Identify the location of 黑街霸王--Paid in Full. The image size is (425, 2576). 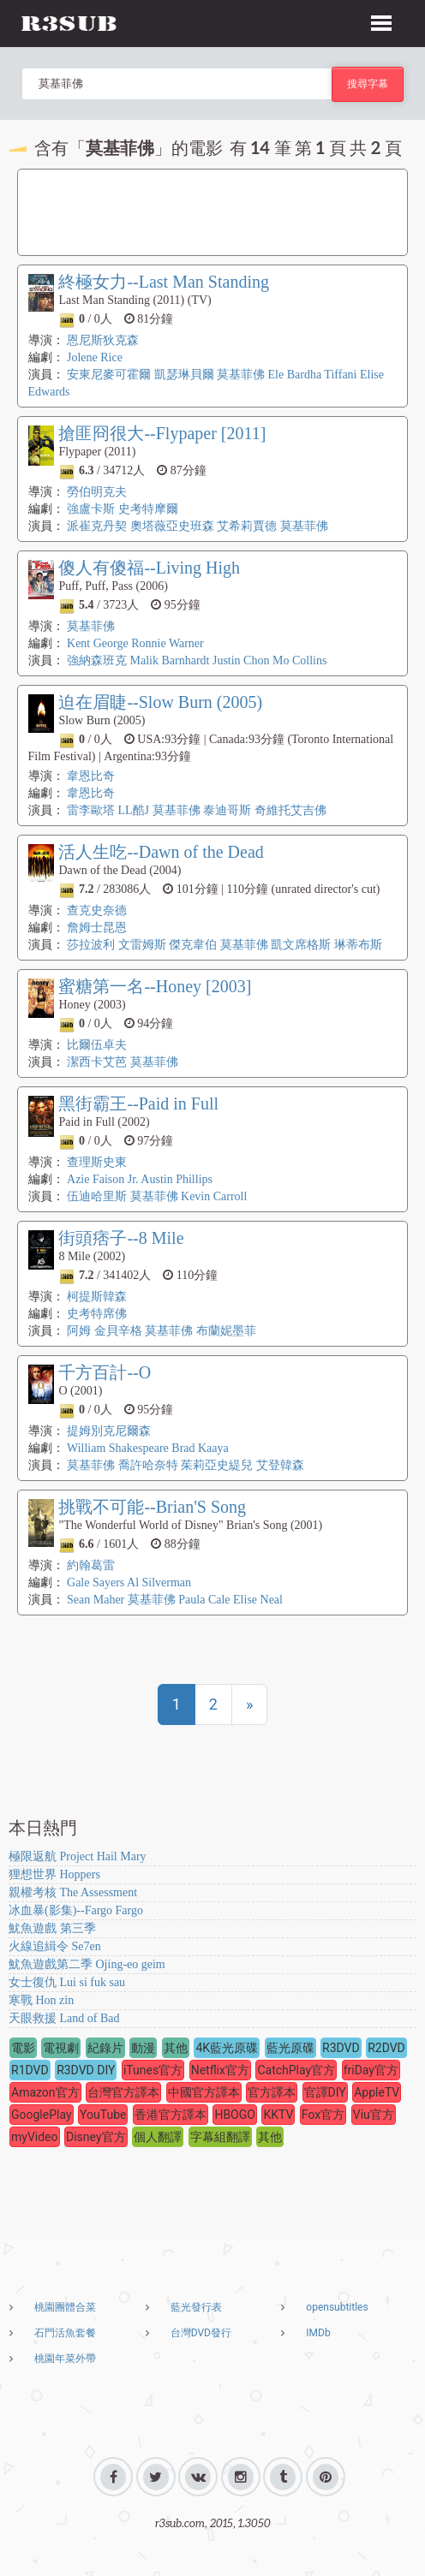
(138, 1103).